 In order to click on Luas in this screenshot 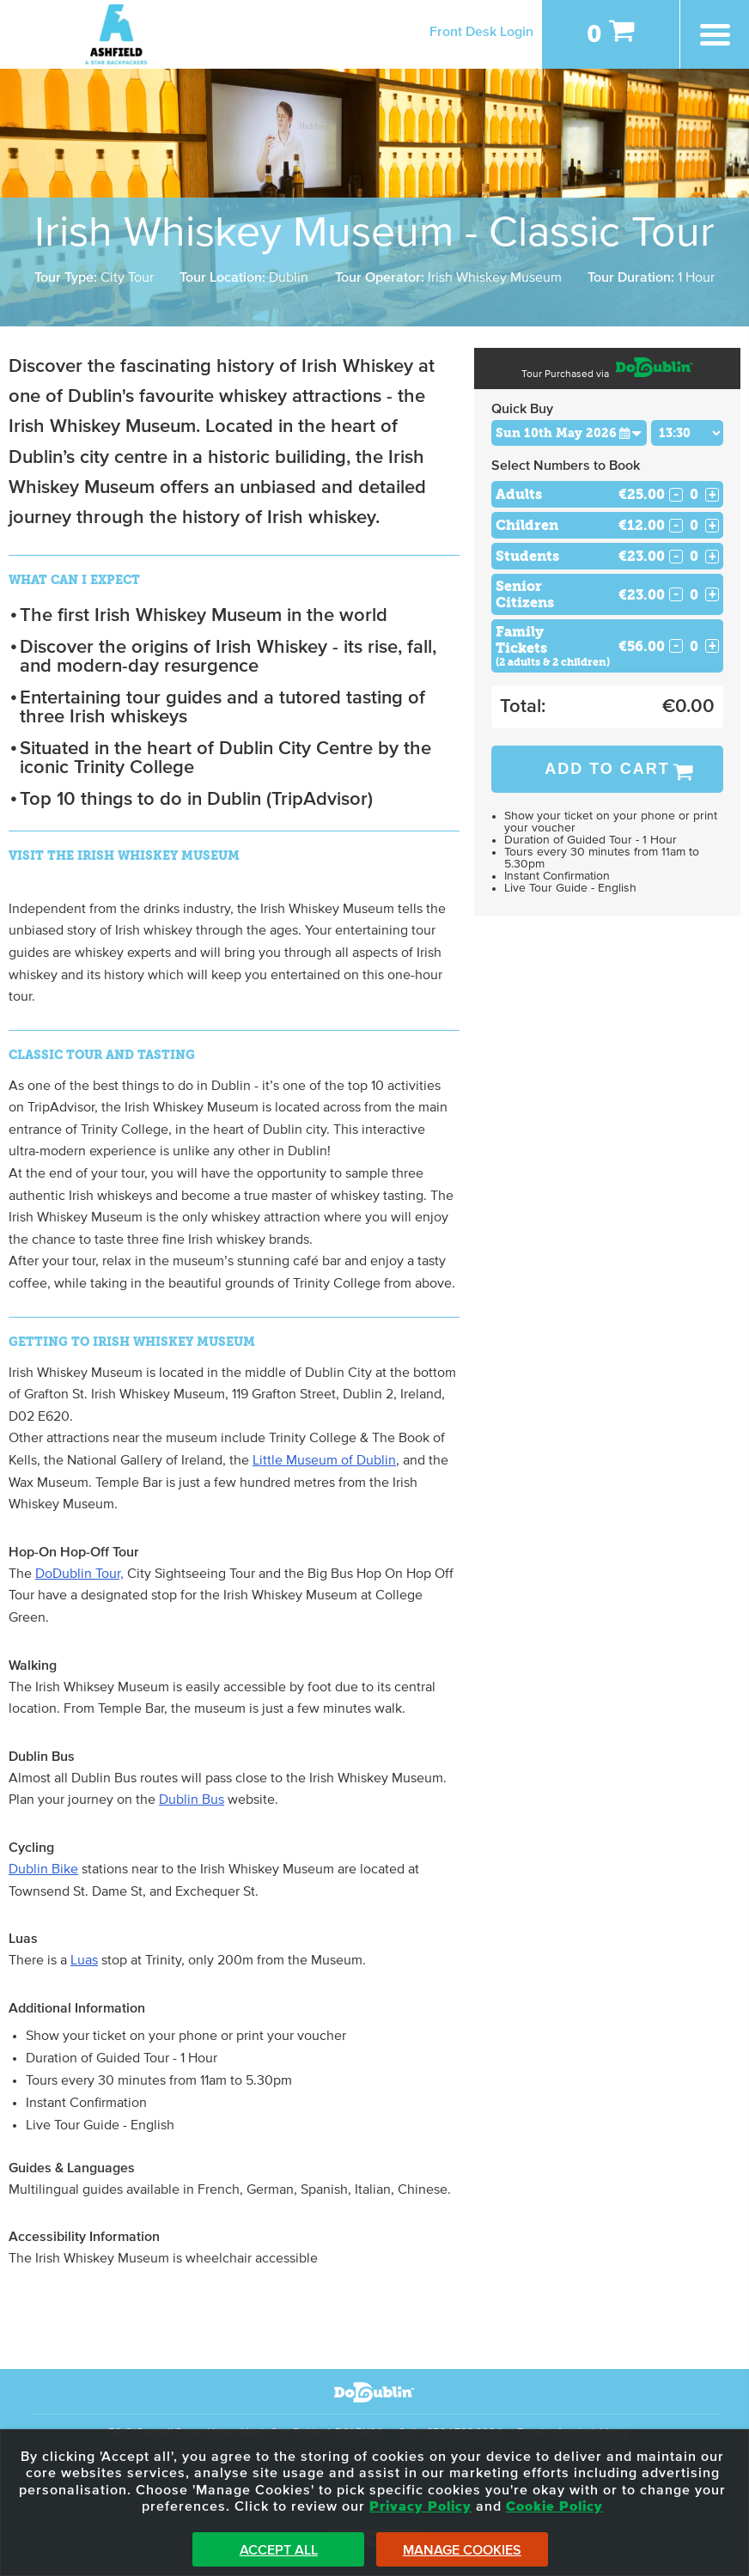, I will do `click(84, 1960)`.